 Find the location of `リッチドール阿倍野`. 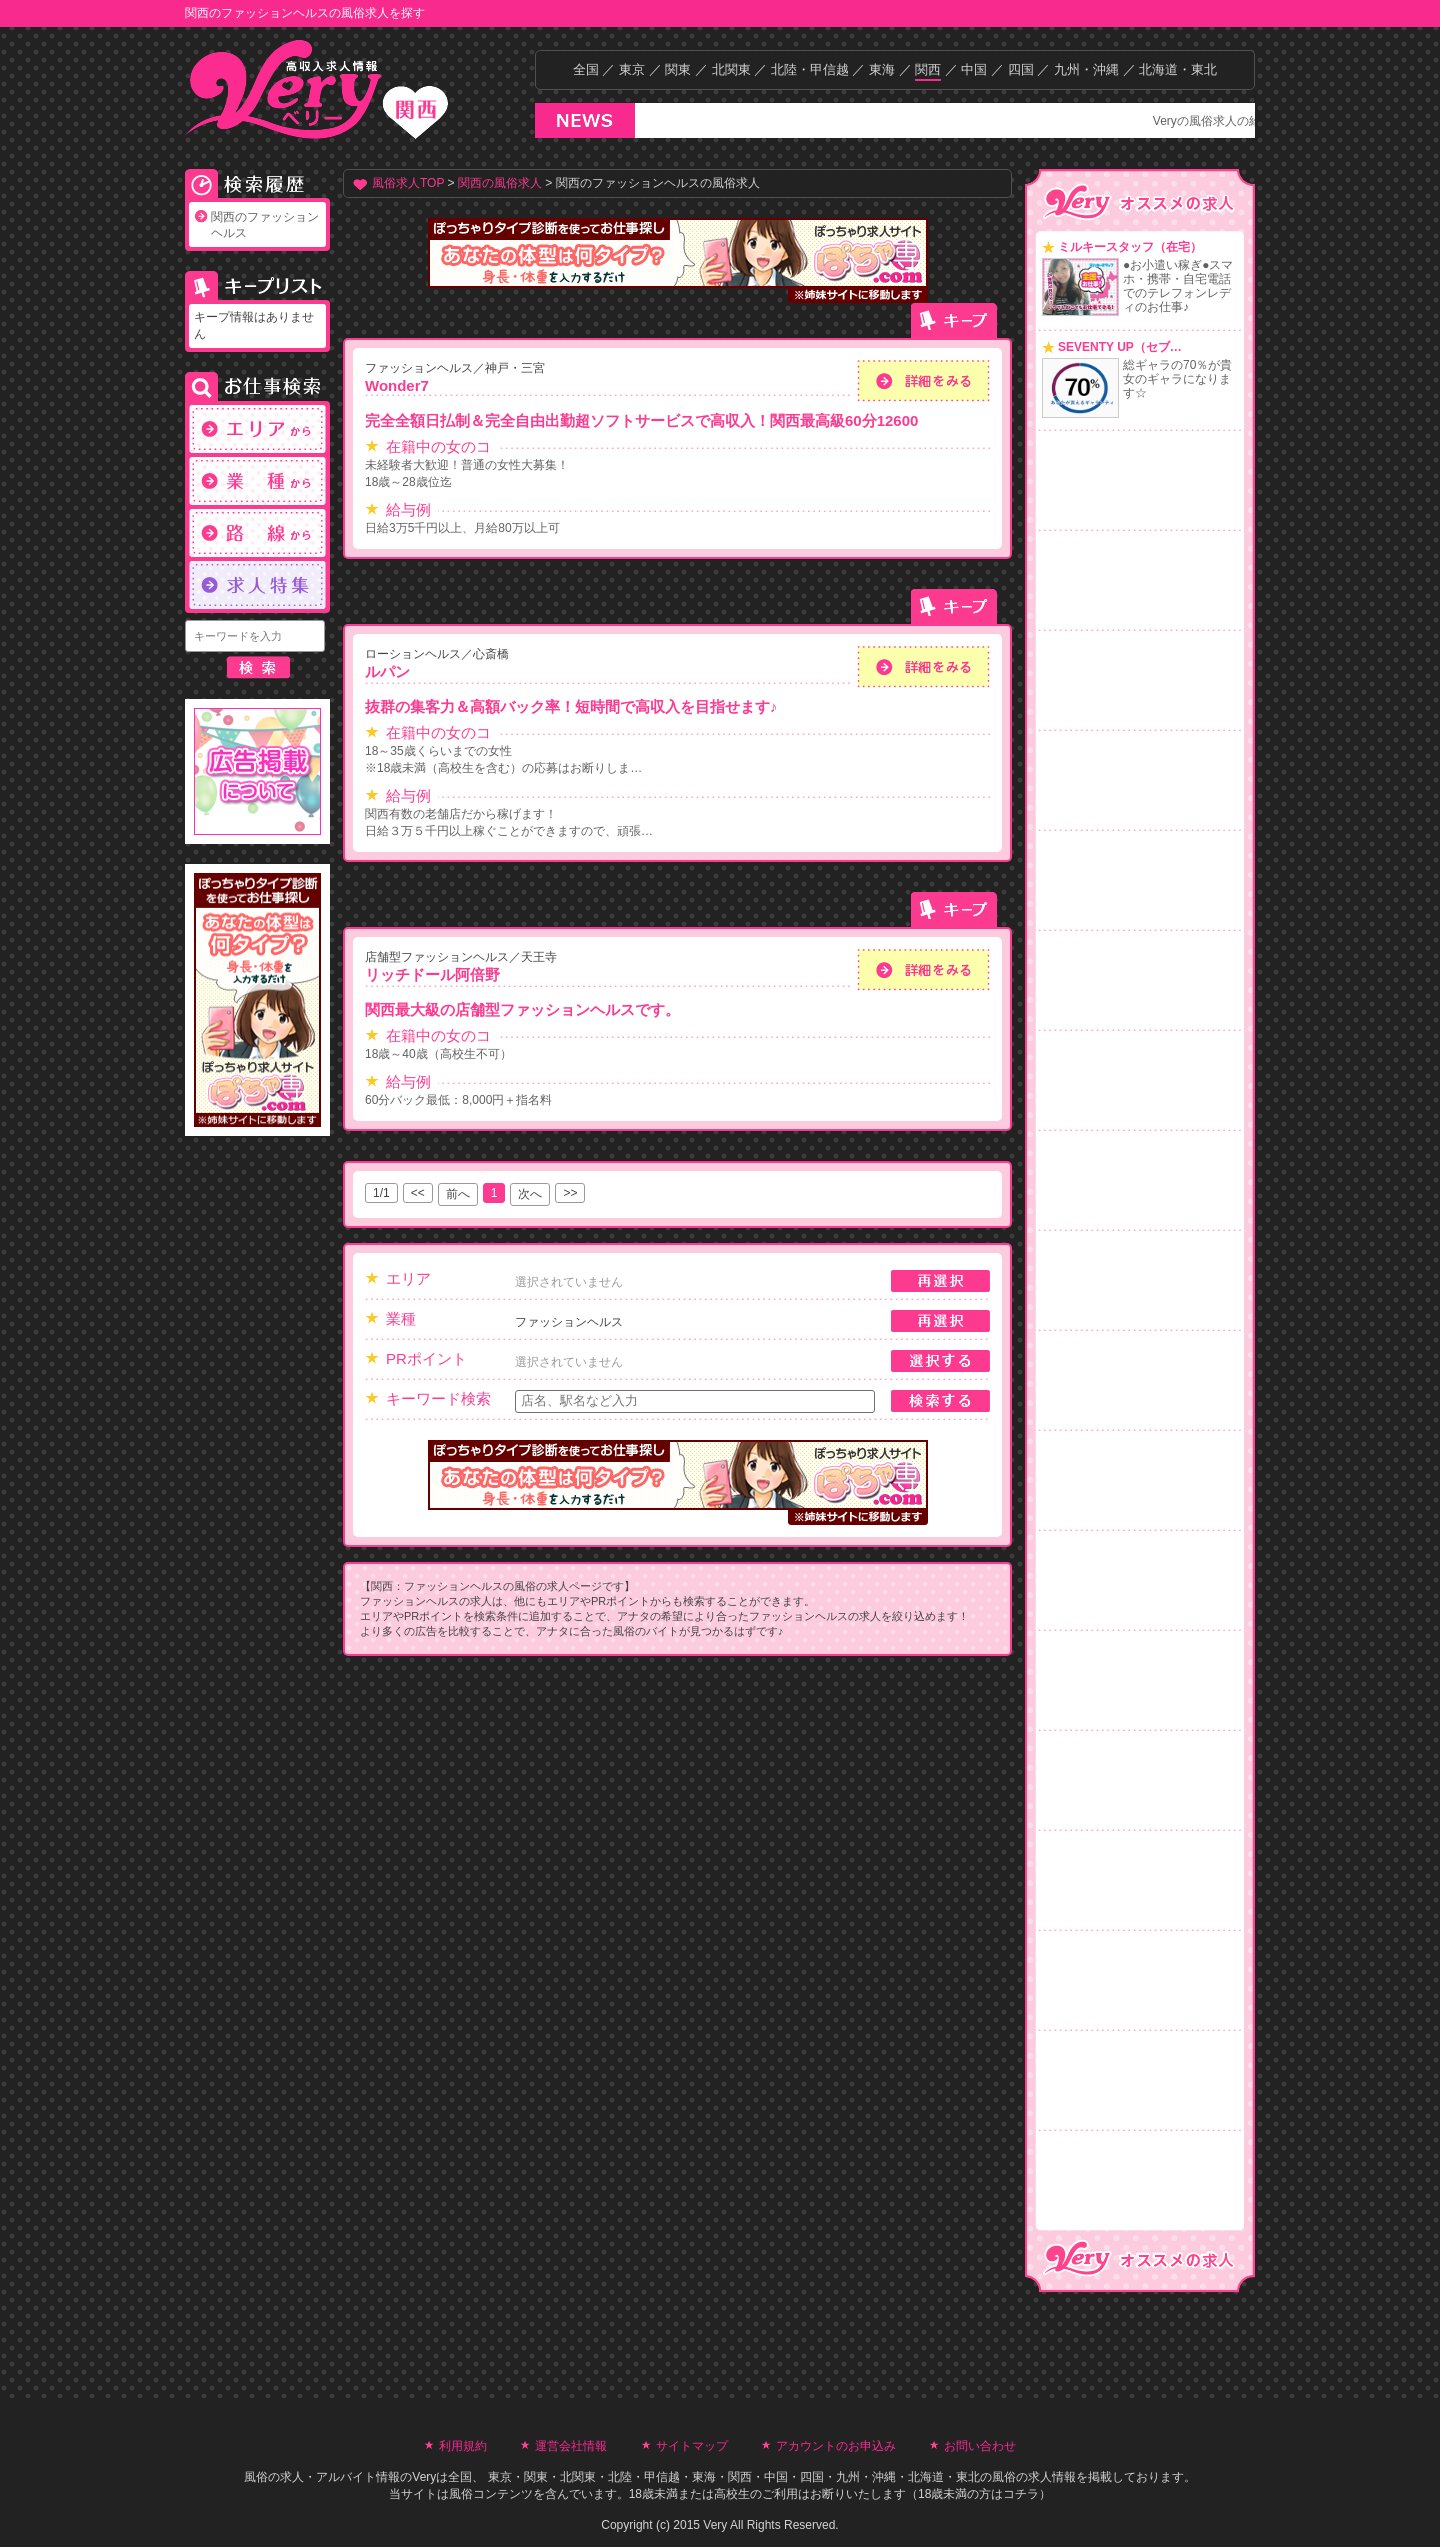

リッチドール阿倍野 is located at coordinates (432, 974).